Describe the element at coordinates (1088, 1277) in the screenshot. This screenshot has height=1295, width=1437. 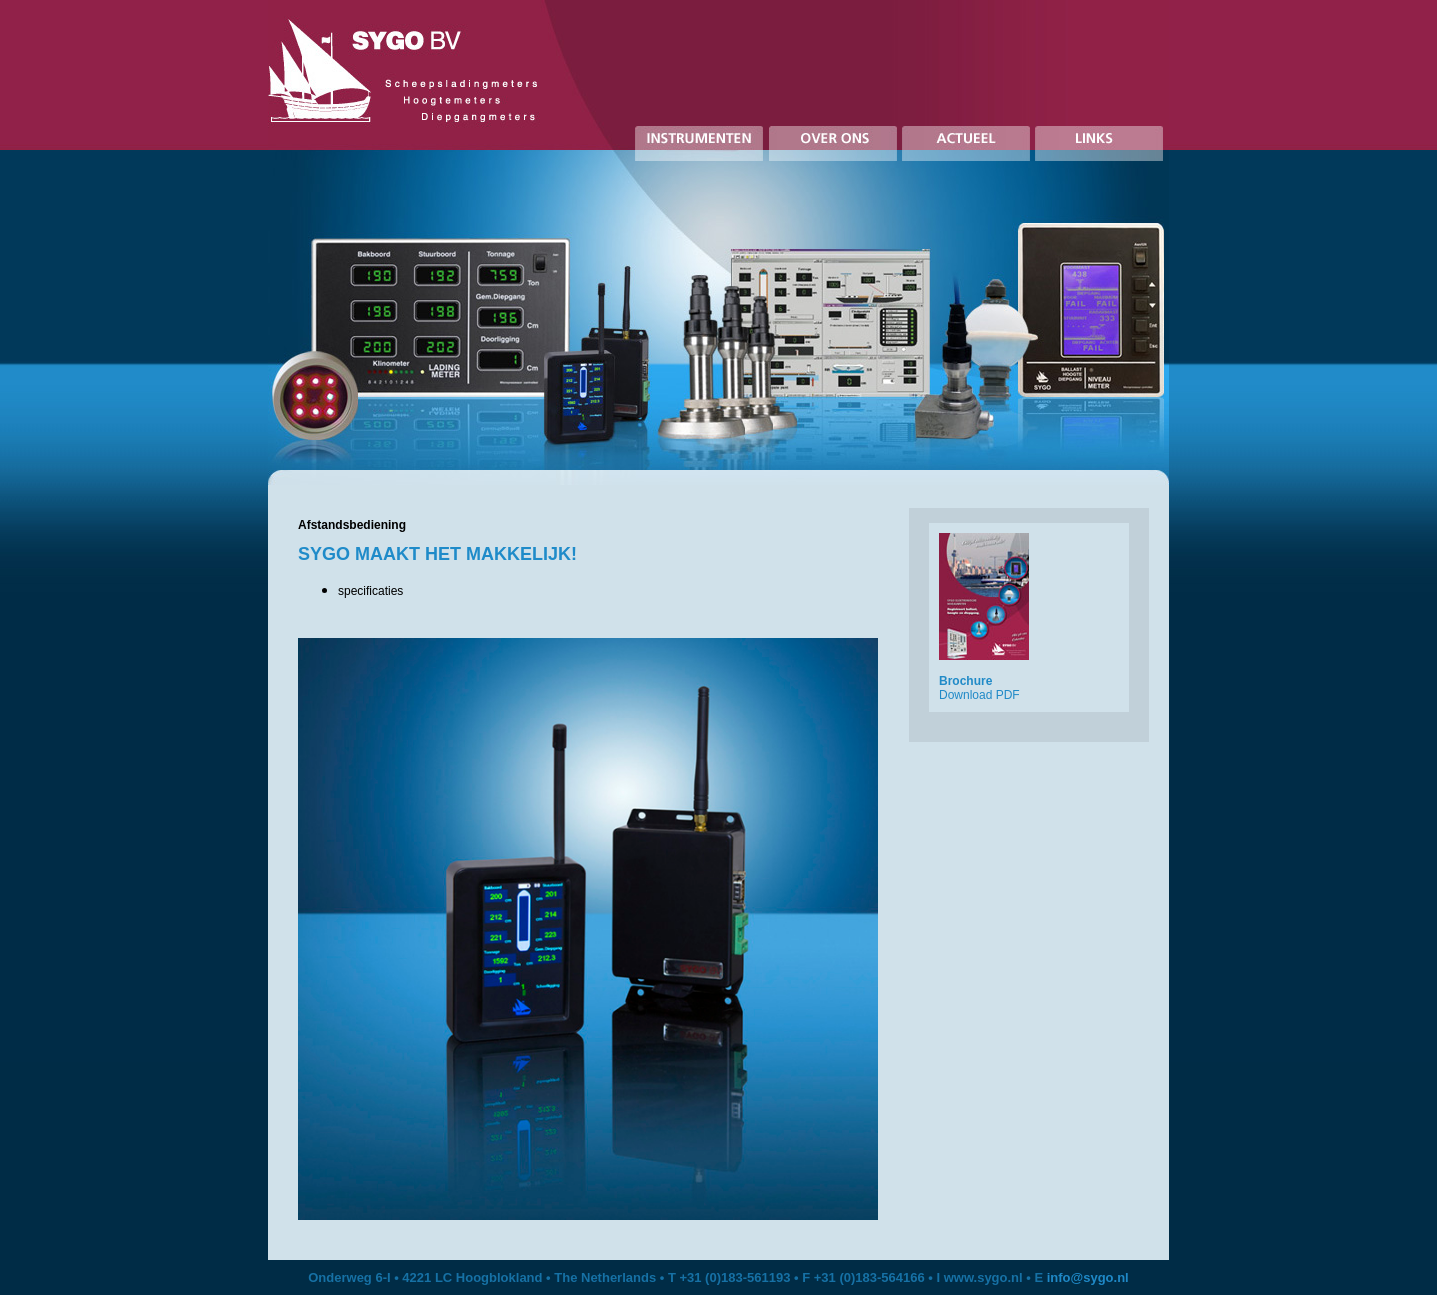
I see `info@sygo.nl` at that location.